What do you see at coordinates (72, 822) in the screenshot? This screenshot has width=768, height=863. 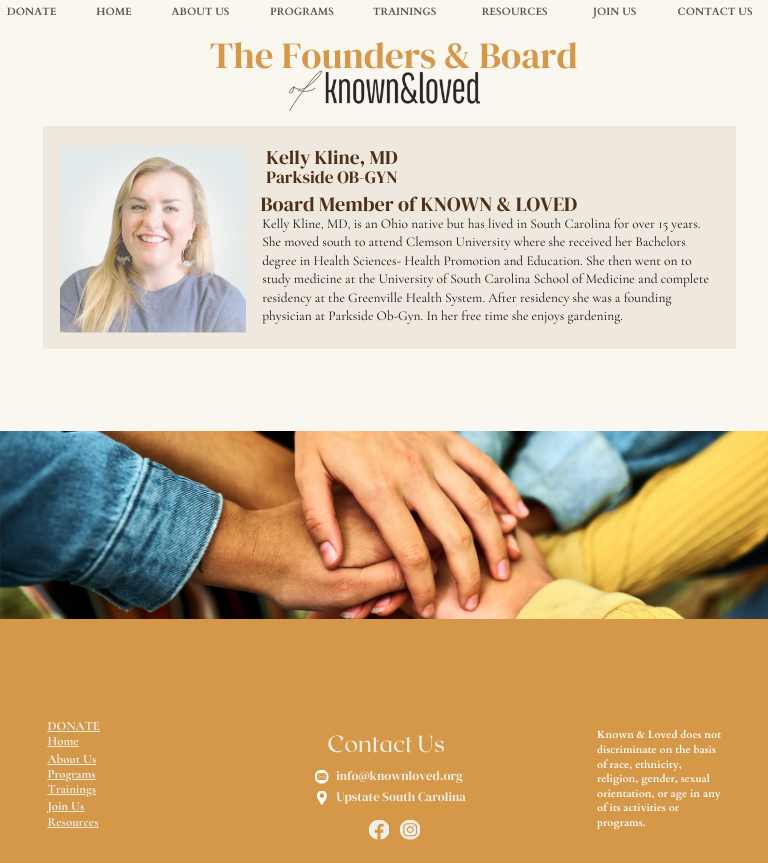 I see `Resources` at bounding box center [72, 822].